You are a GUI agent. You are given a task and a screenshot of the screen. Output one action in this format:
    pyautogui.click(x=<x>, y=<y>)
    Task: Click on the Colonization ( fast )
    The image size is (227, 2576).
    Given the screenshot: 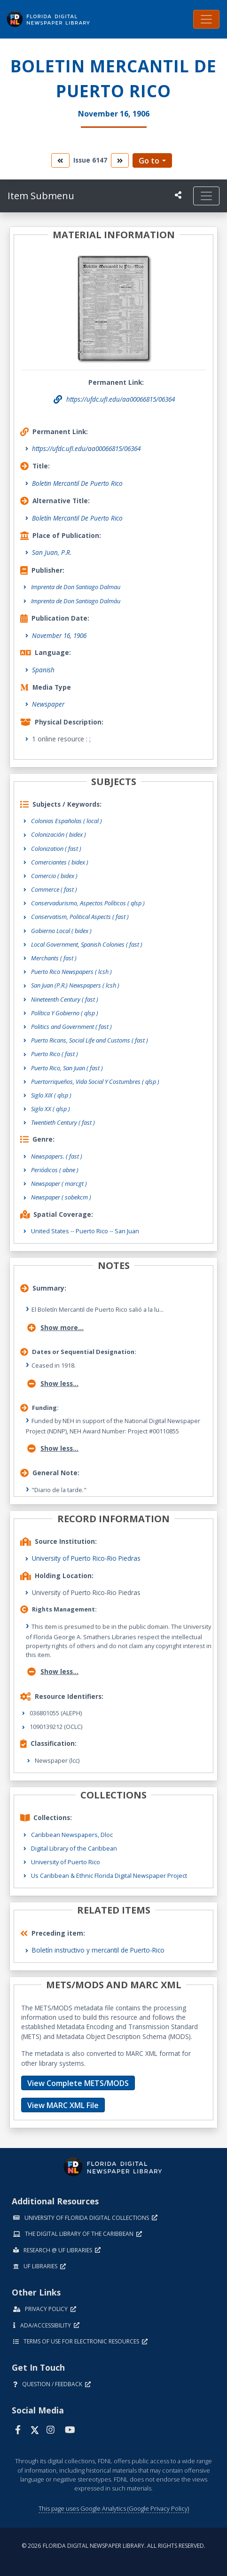 What is the action you would take?
    pyautogui.click(x=56, y=848)
    